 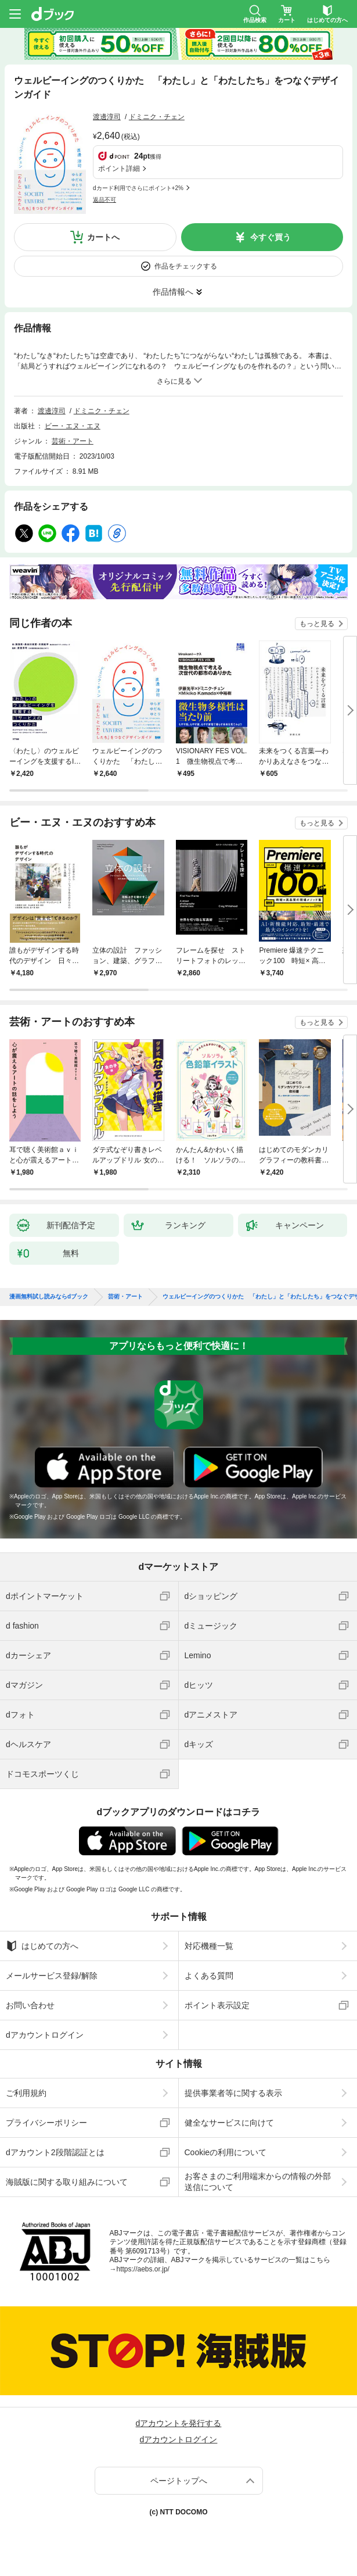 What do you see at coordinates (157, 117) in the screenshot?
I see `ドミニク・チェン` at bounding box center [157, 117].